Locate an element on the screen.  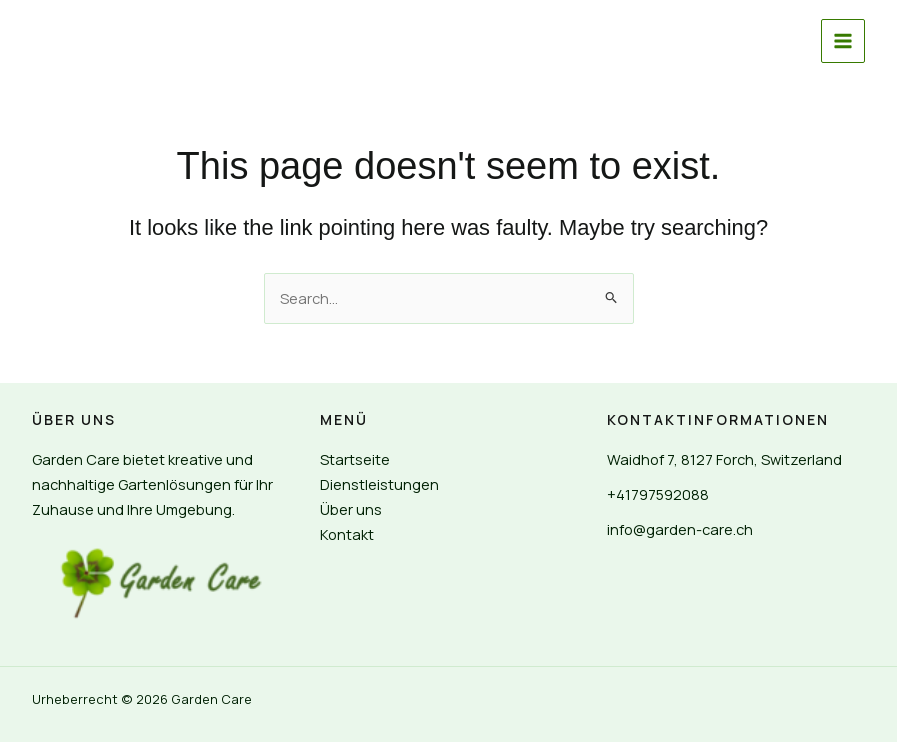
Startseite is located at coordinates (355, 459).